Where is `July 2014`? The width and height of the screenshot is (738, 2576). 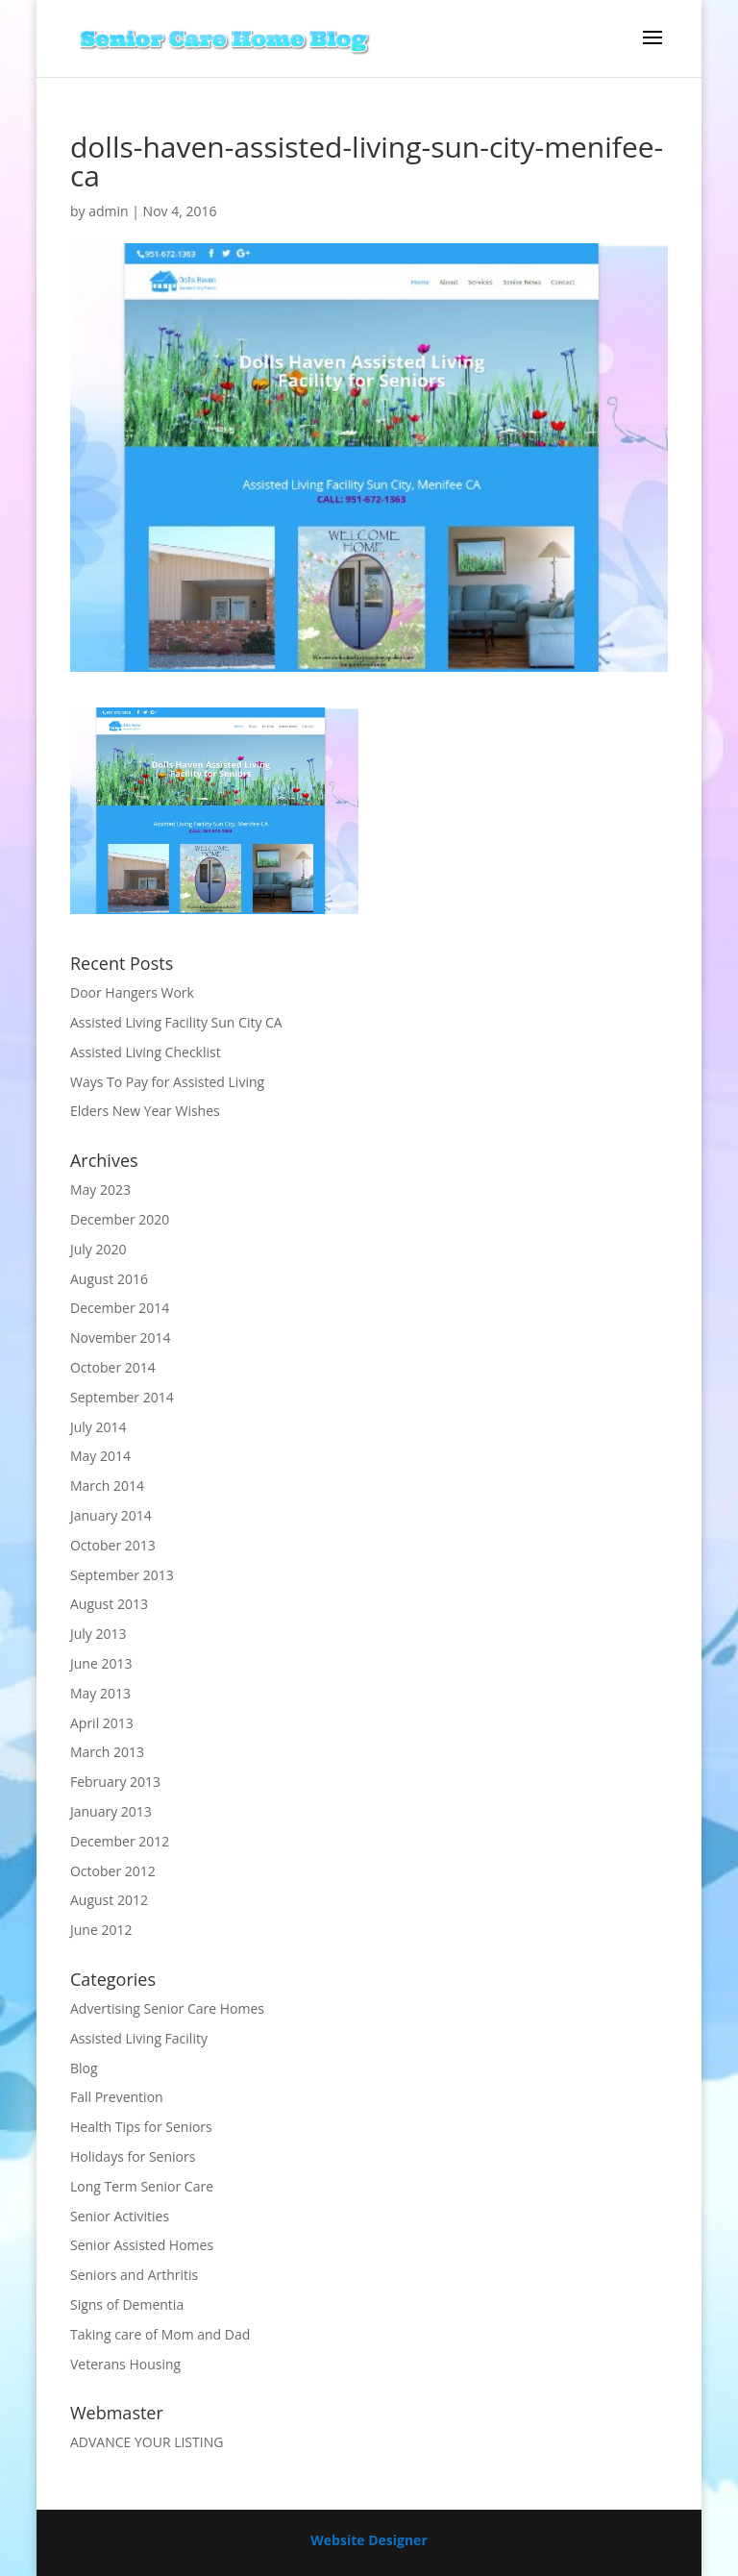 July 2014 is located at coordinates (98, 1427).